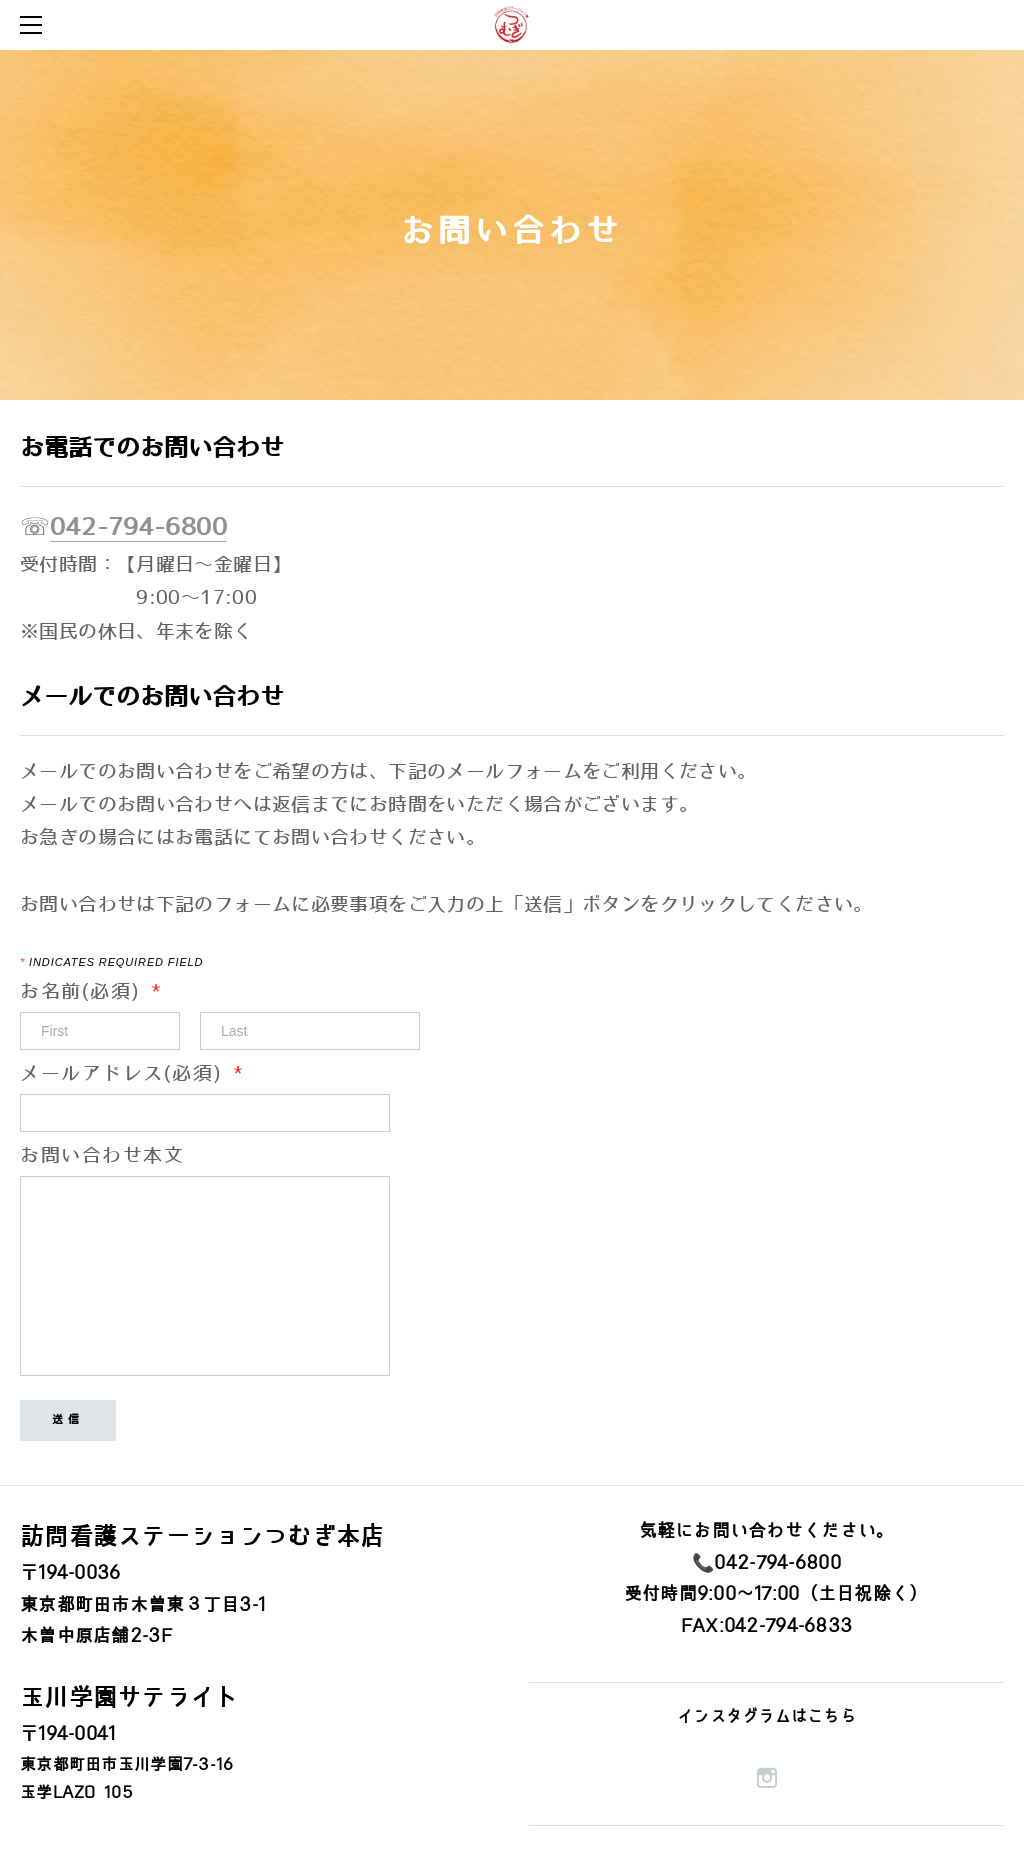  I want to click on お名前(必須), so click(100, 992).